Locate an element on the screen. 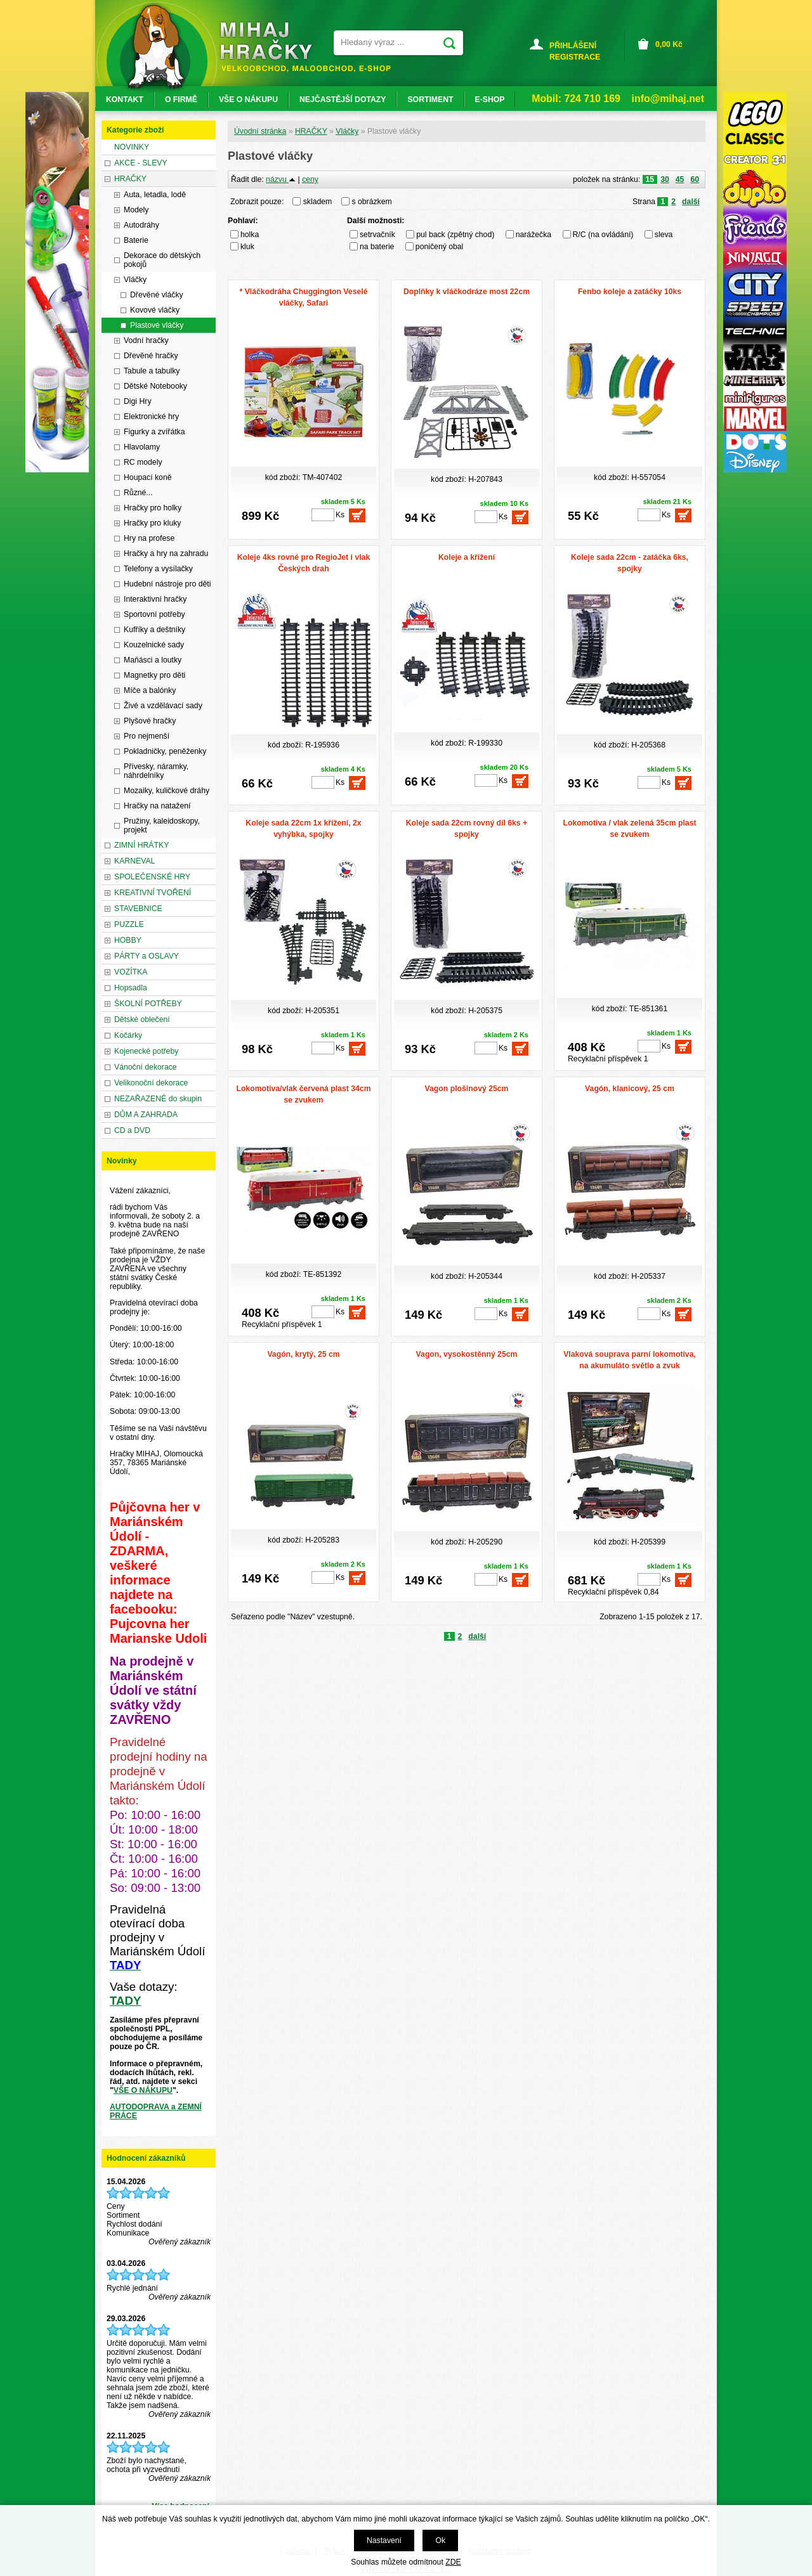 Image resolution: width=812 pixels, height=2576 pixels. 60 is located at coordinates (694, 179).